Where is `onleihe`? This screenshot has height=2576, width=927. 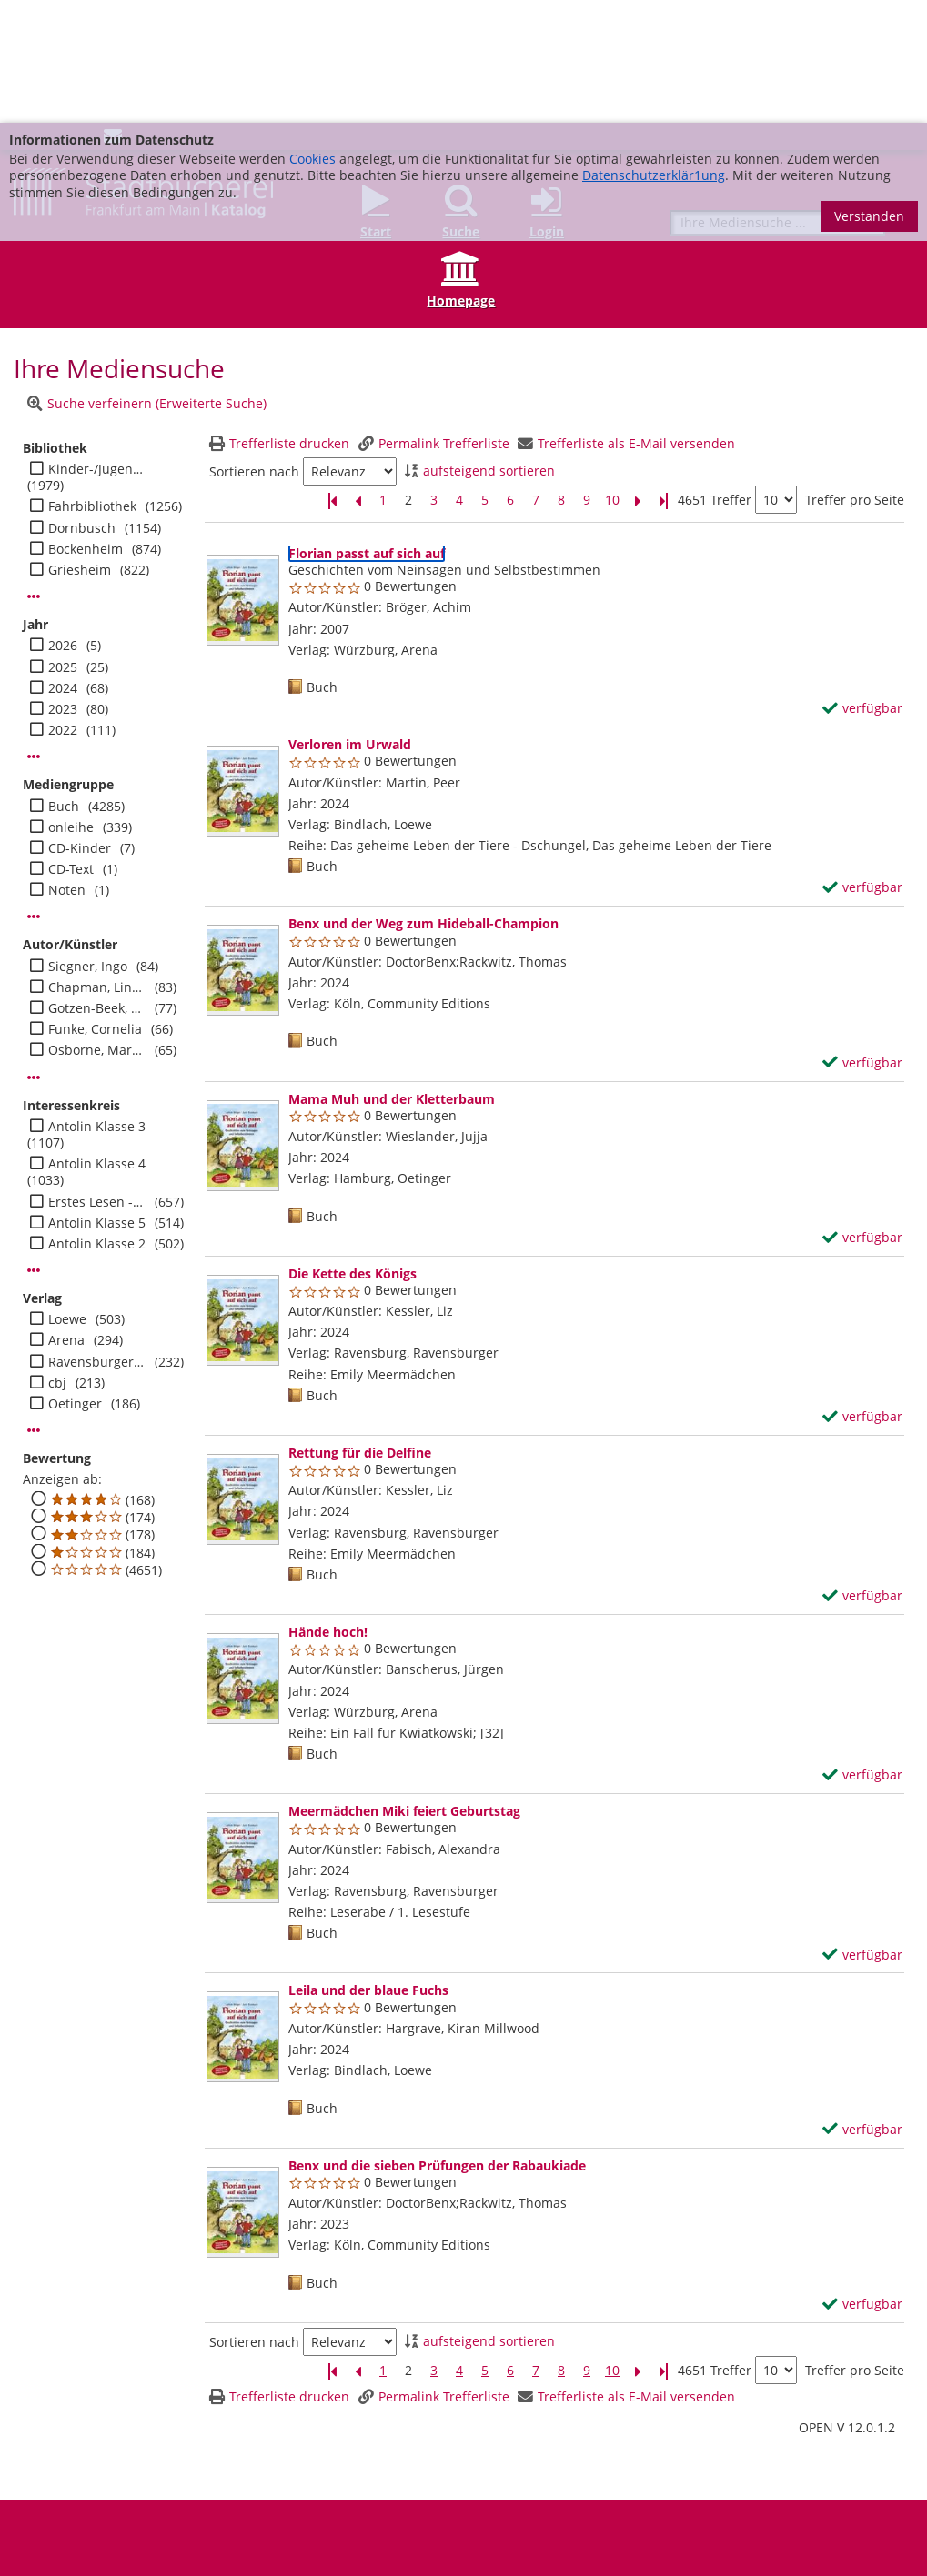
onleihe is located at coordinates (71, 705).